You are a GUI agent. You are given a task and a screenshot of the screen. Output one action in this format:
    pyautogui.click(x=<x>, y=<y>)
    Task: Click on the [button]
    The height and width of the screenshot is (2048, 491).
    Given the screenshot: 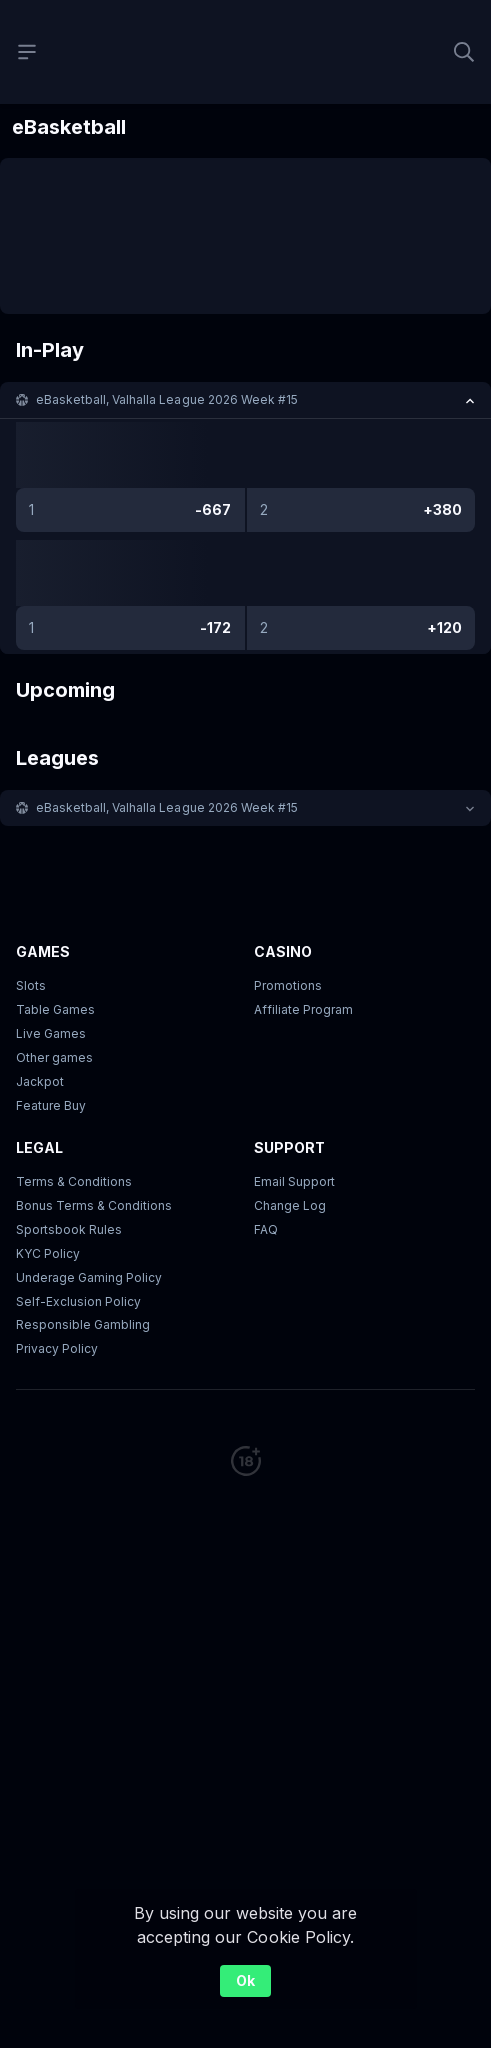 What is the action you would take?
    pyautogui.click(x=245, y=400)
    